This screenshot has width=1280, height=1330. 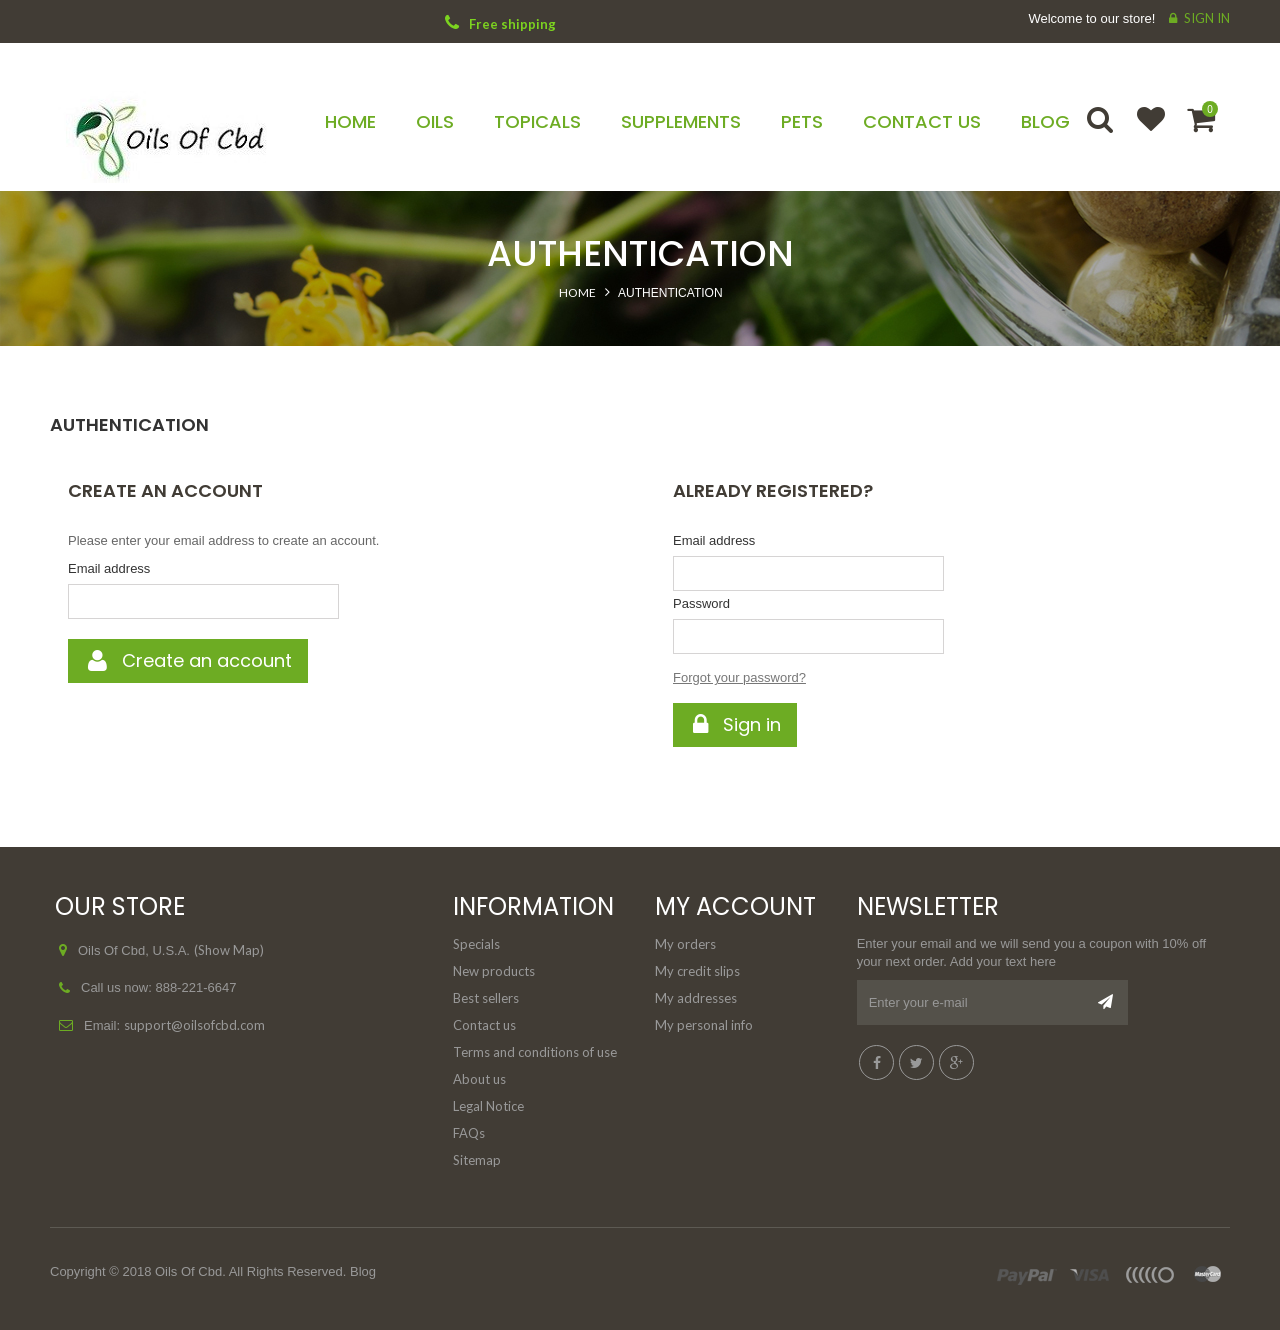 What do you see at coordinates (479, 1079) in the screenshot?
I see `About us` at bounding box center [479, 1079].